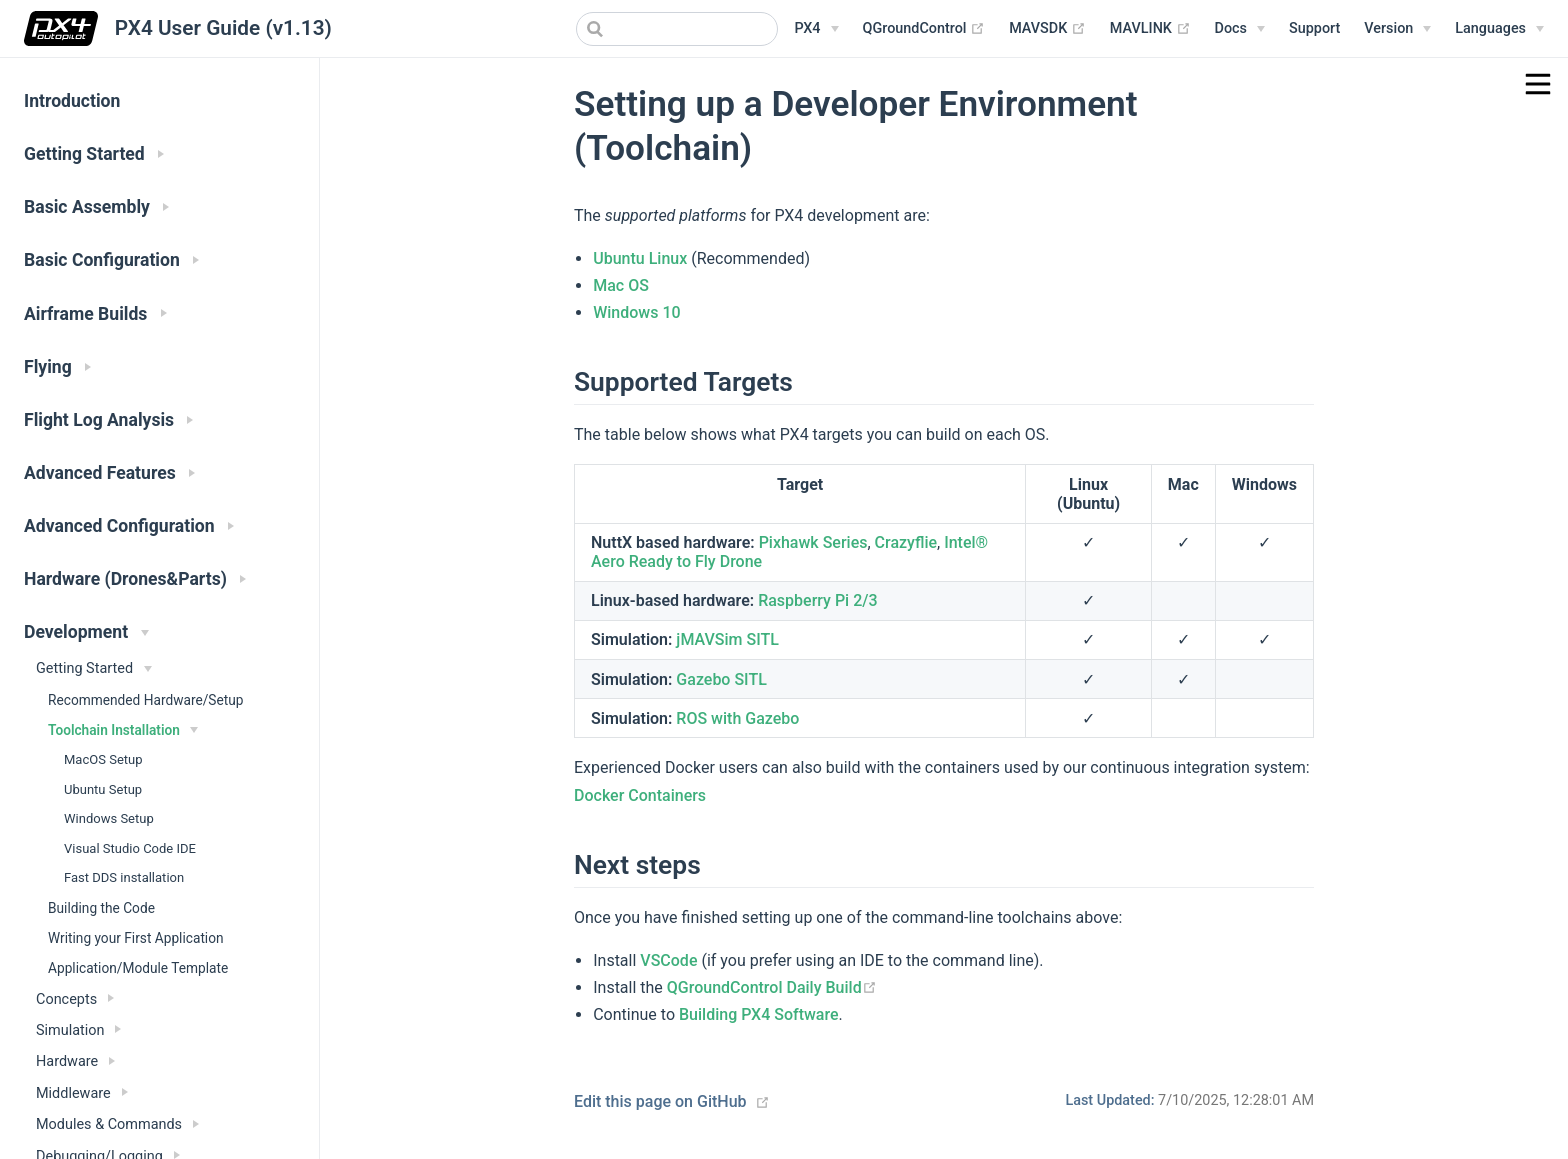  I want to click on Crazyflie, so click(906, 542).